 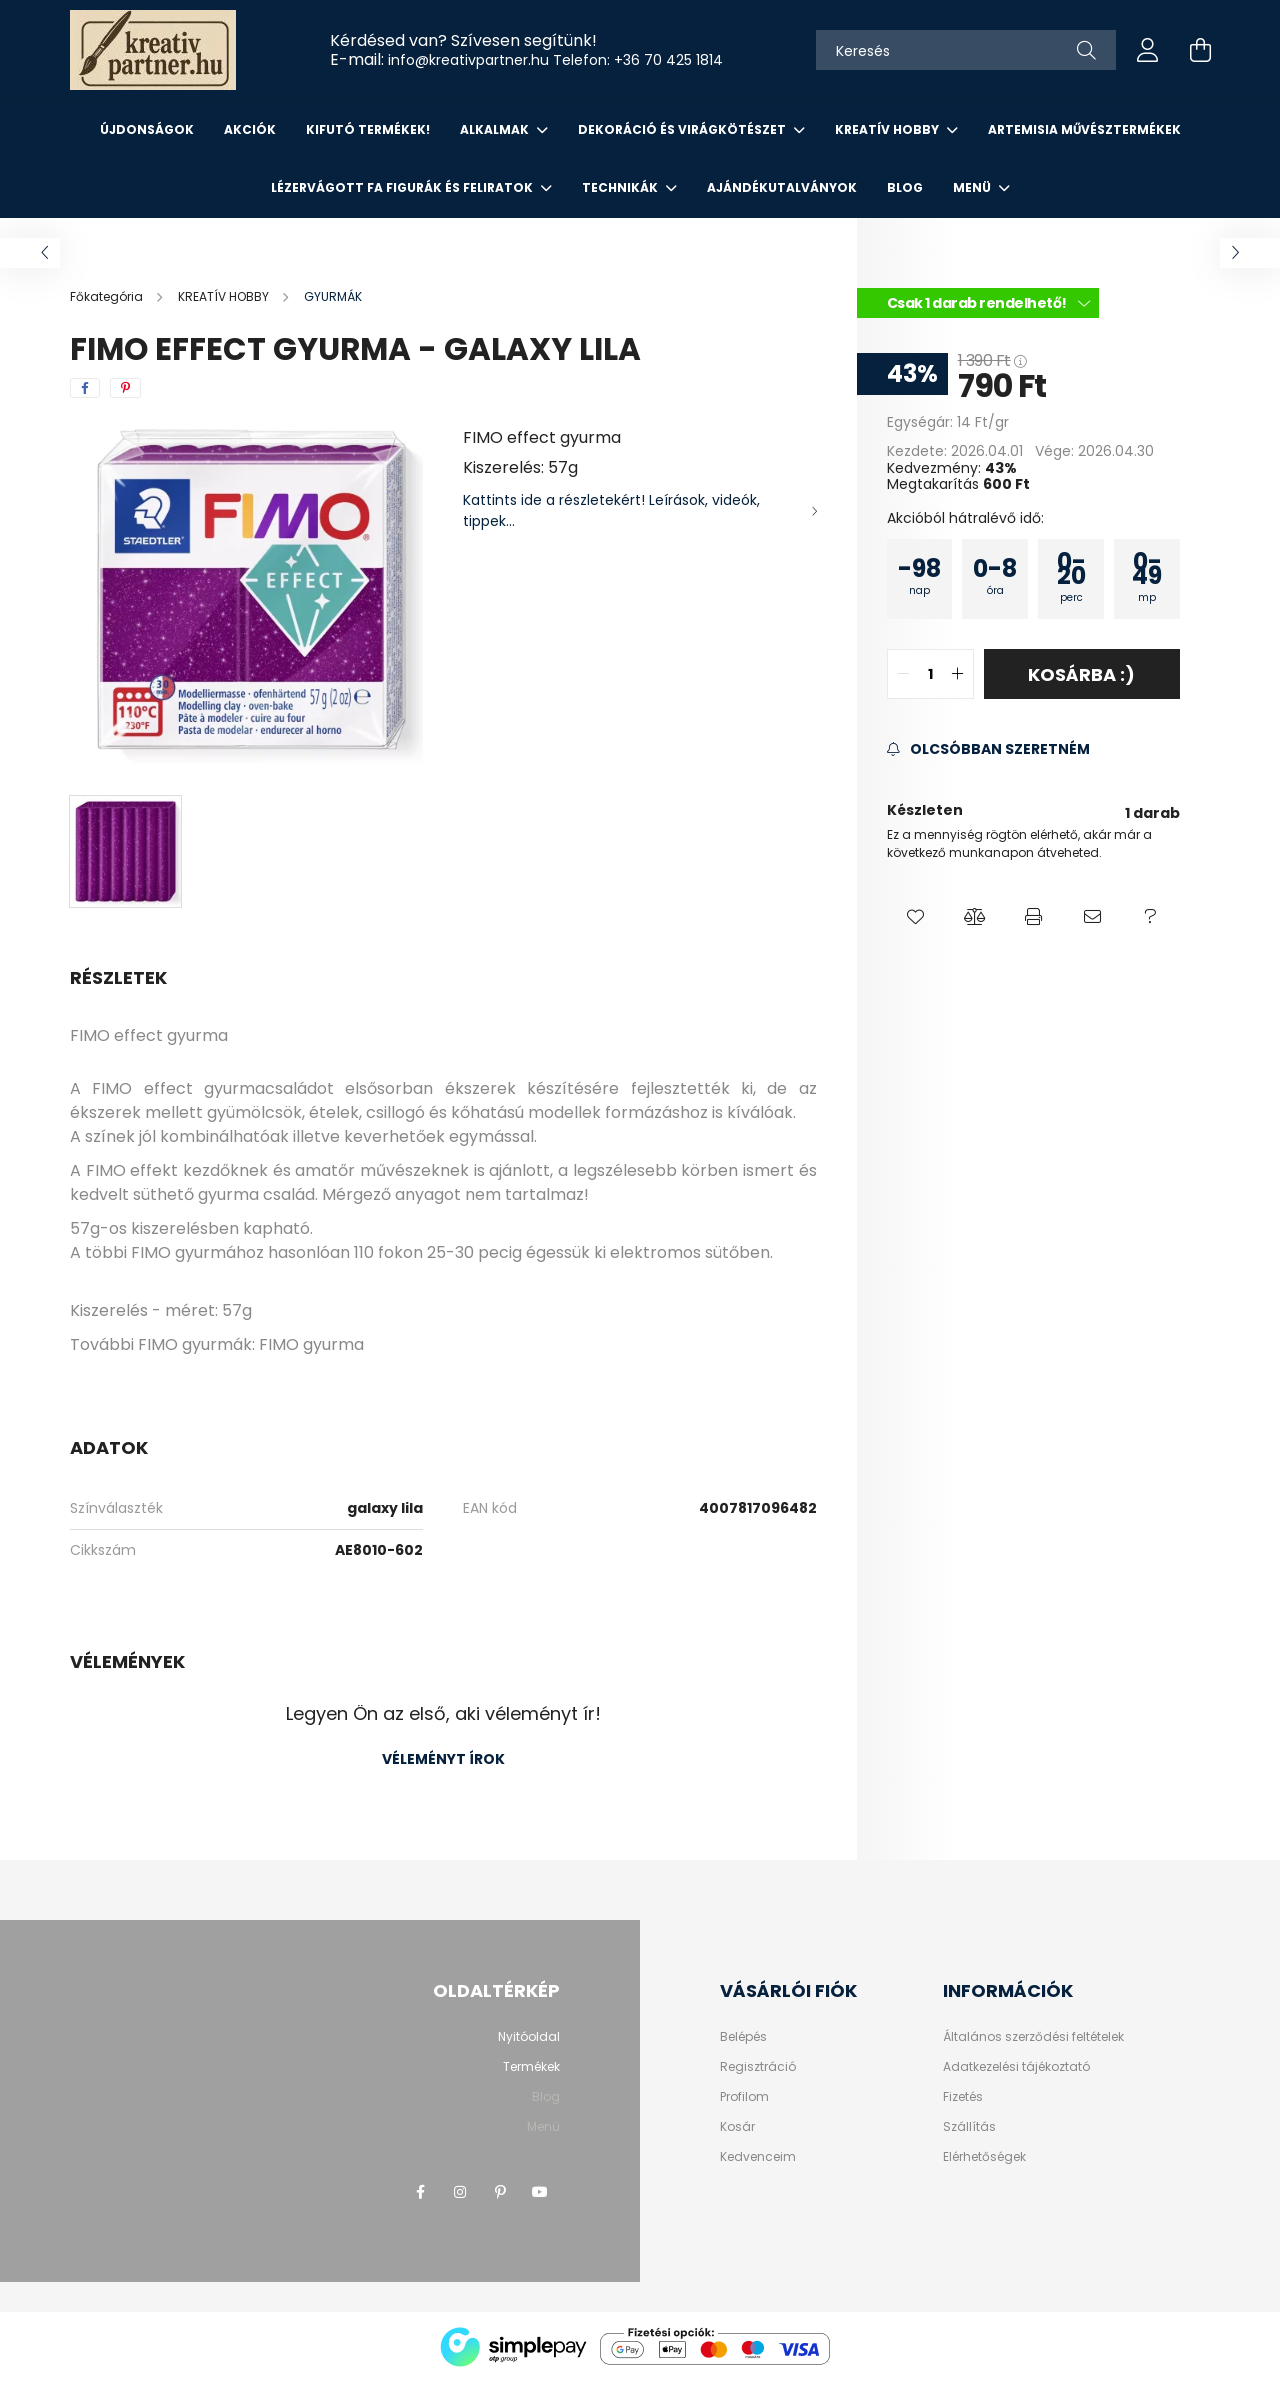 I want to click on youtube, so click(x=540, y=2192).